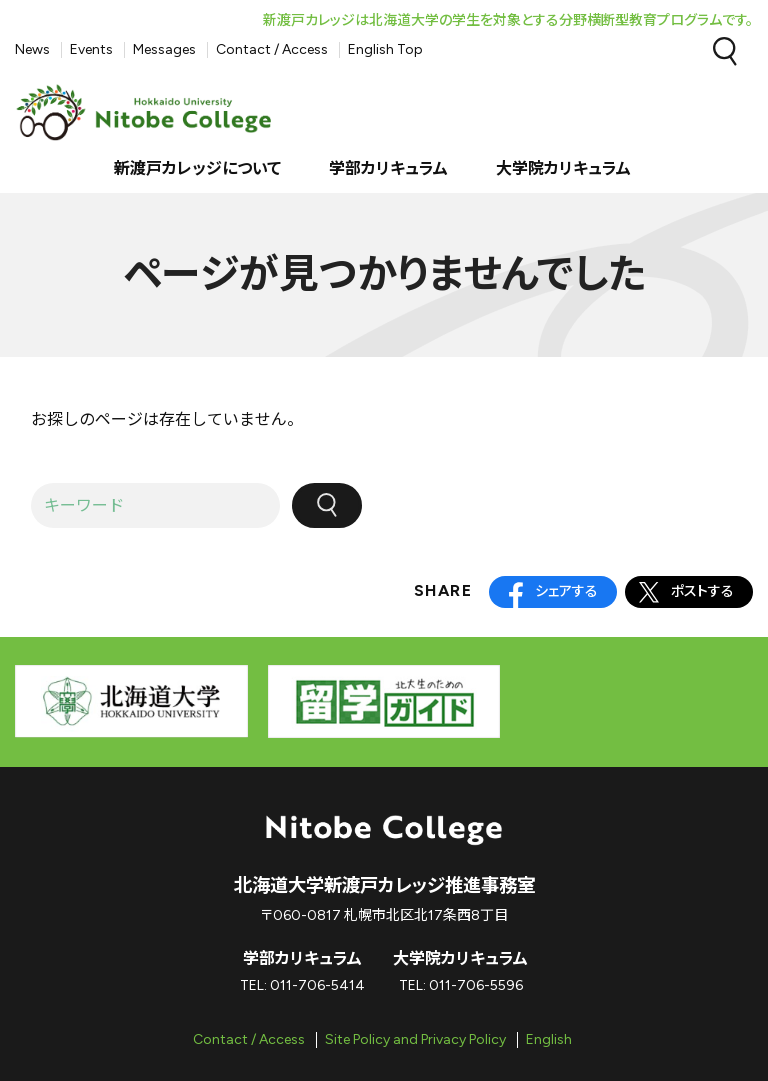  Describe the element at coordinates (415, 1039) in the screenshot. I see `Site Policy and Privacy Policy` at that location.